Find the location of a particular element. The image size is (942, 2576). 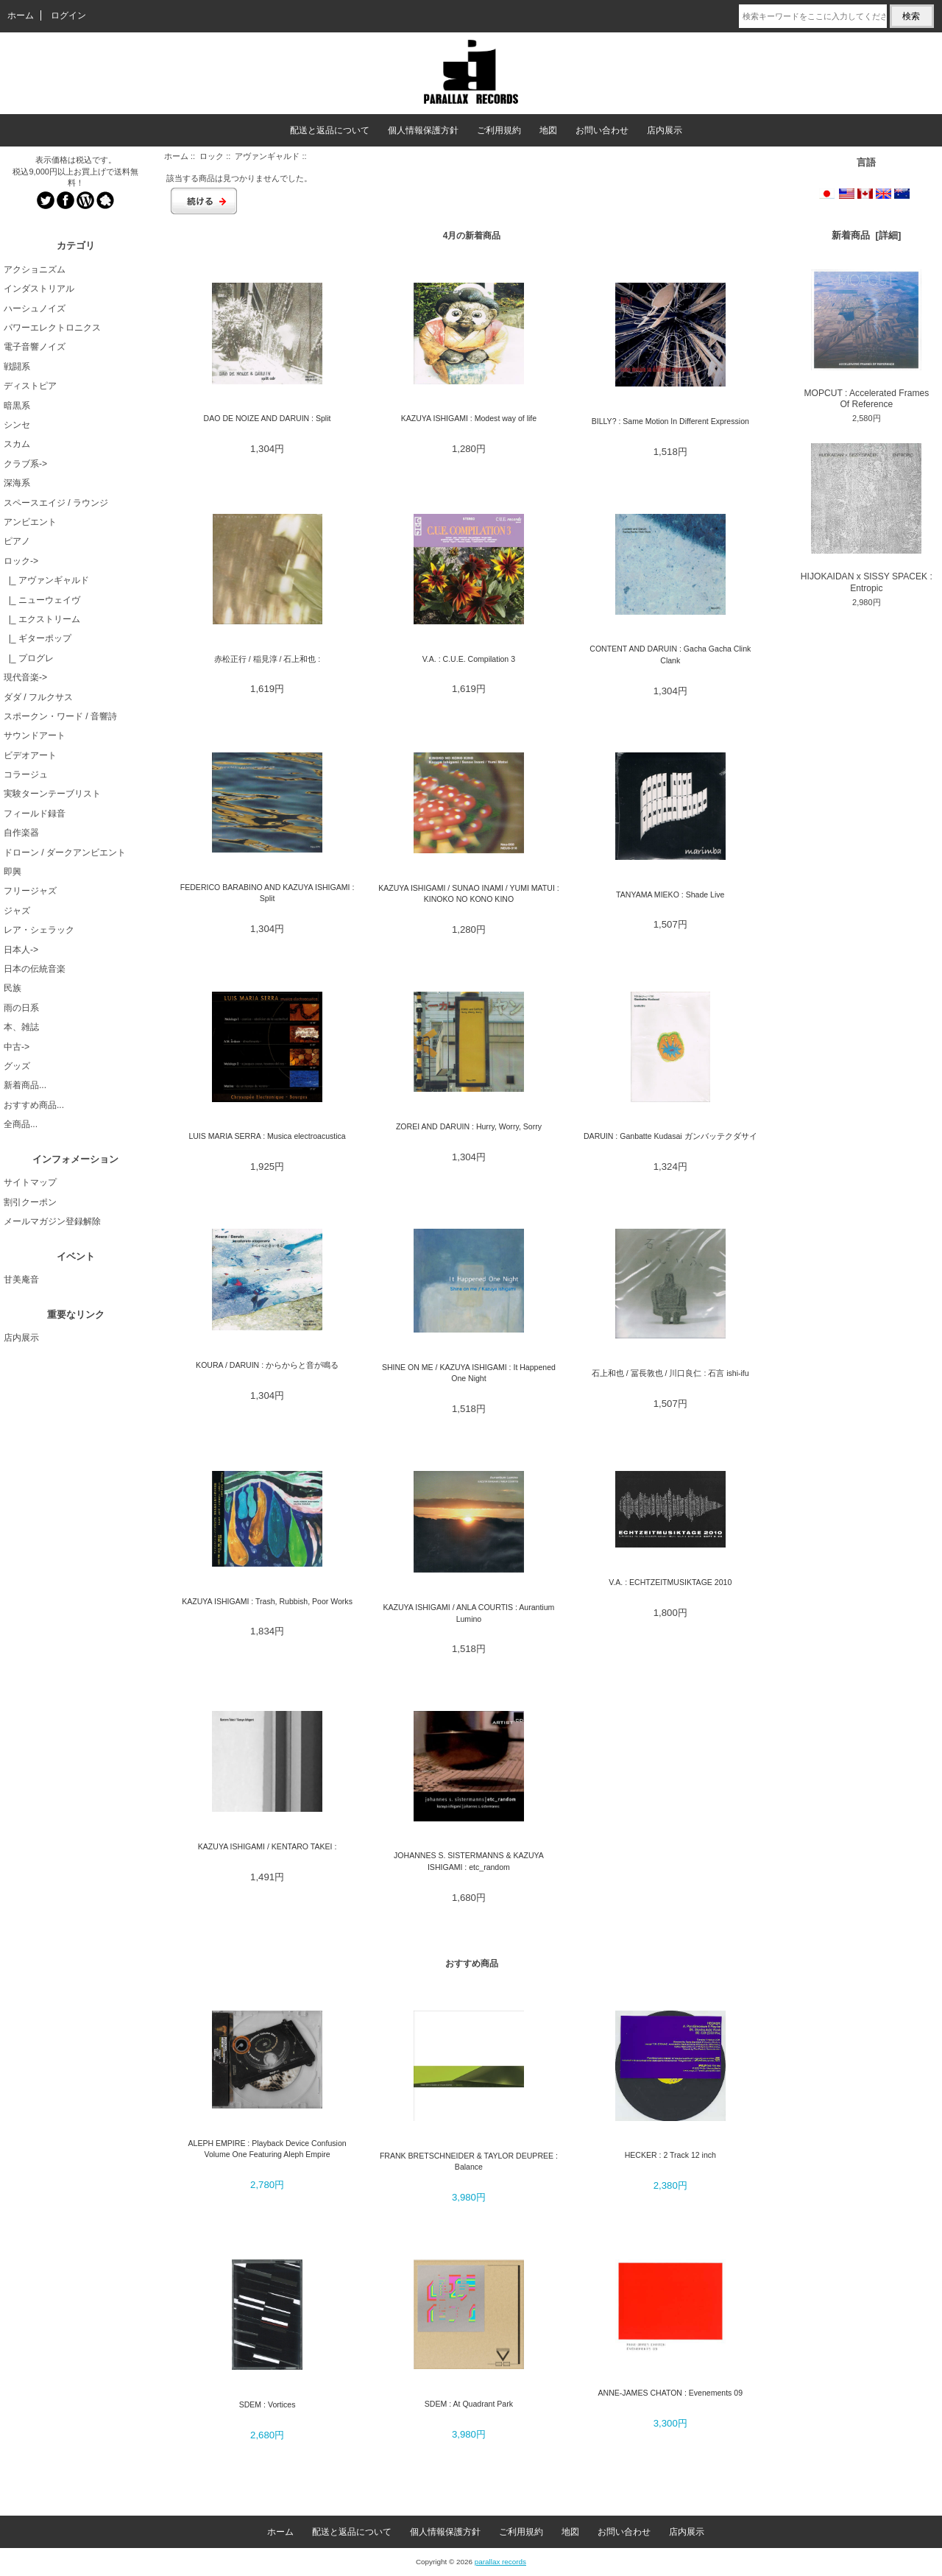

深海系 is located at coordinates (17, 483).